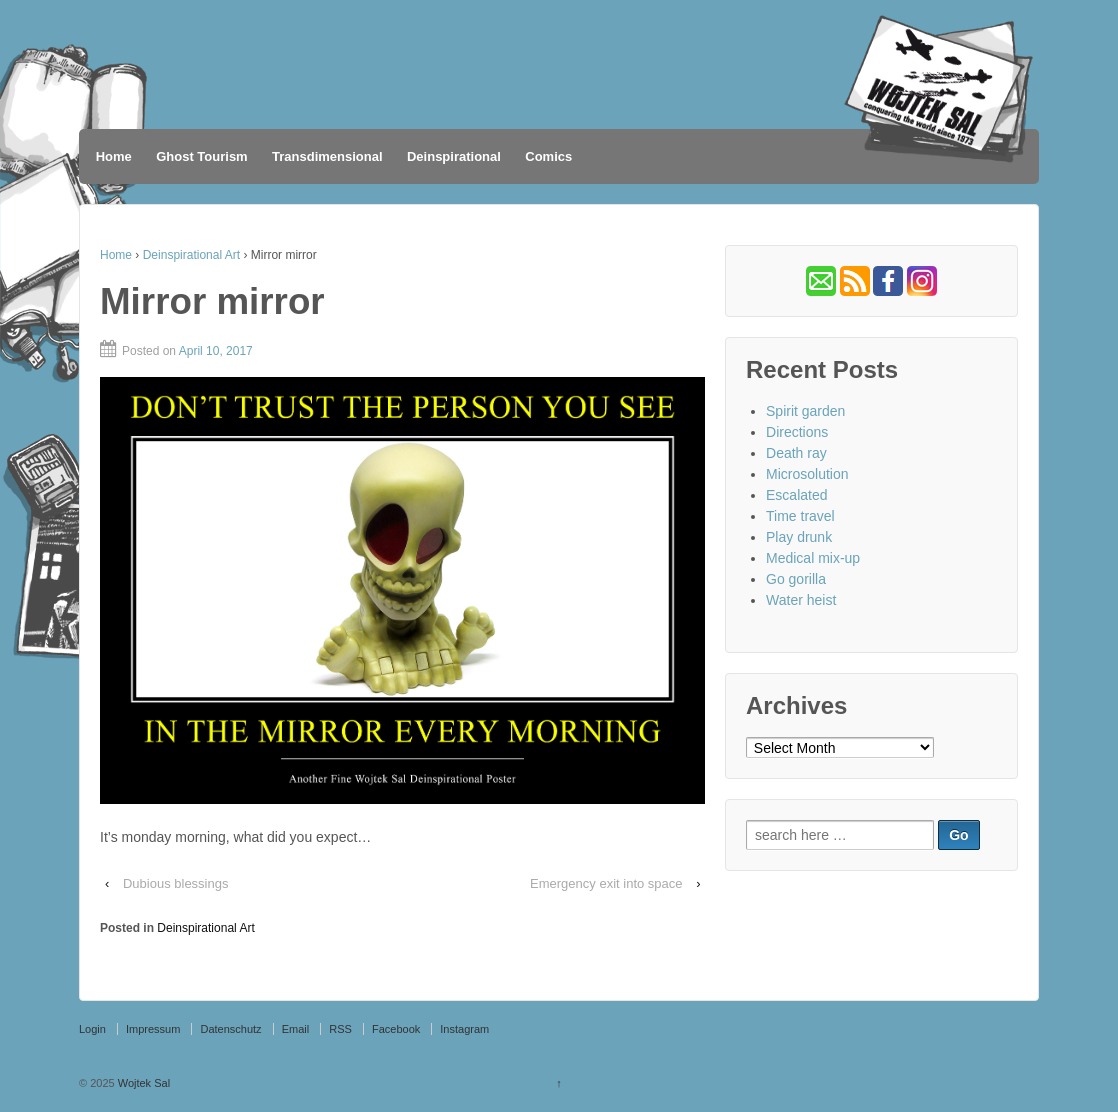  What do you see at coordinates (464, 1029) in the screenshot?
I see `Instagram` at bounding box center [464, 1029].